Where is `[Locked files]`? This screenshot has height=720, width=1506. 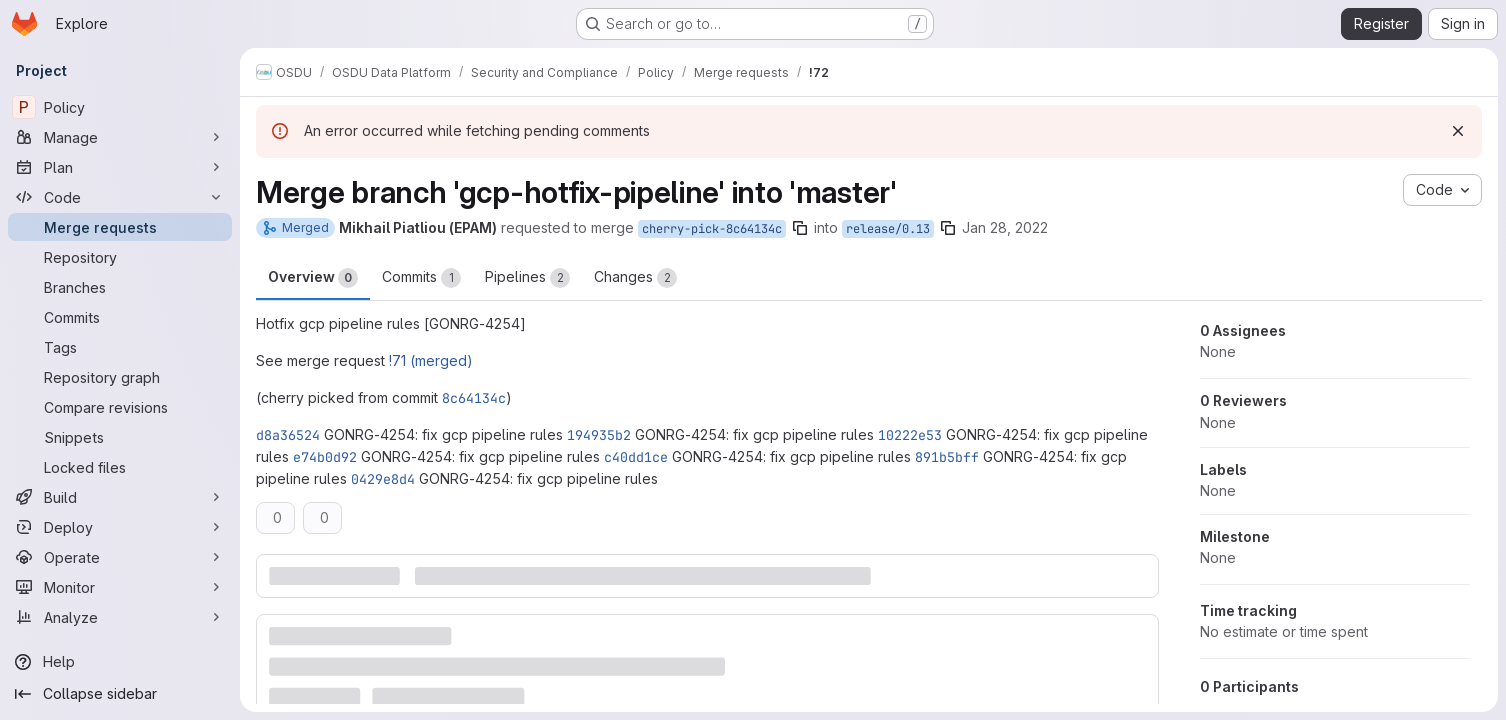 [Locked files] is located at coordinates (120, 467).